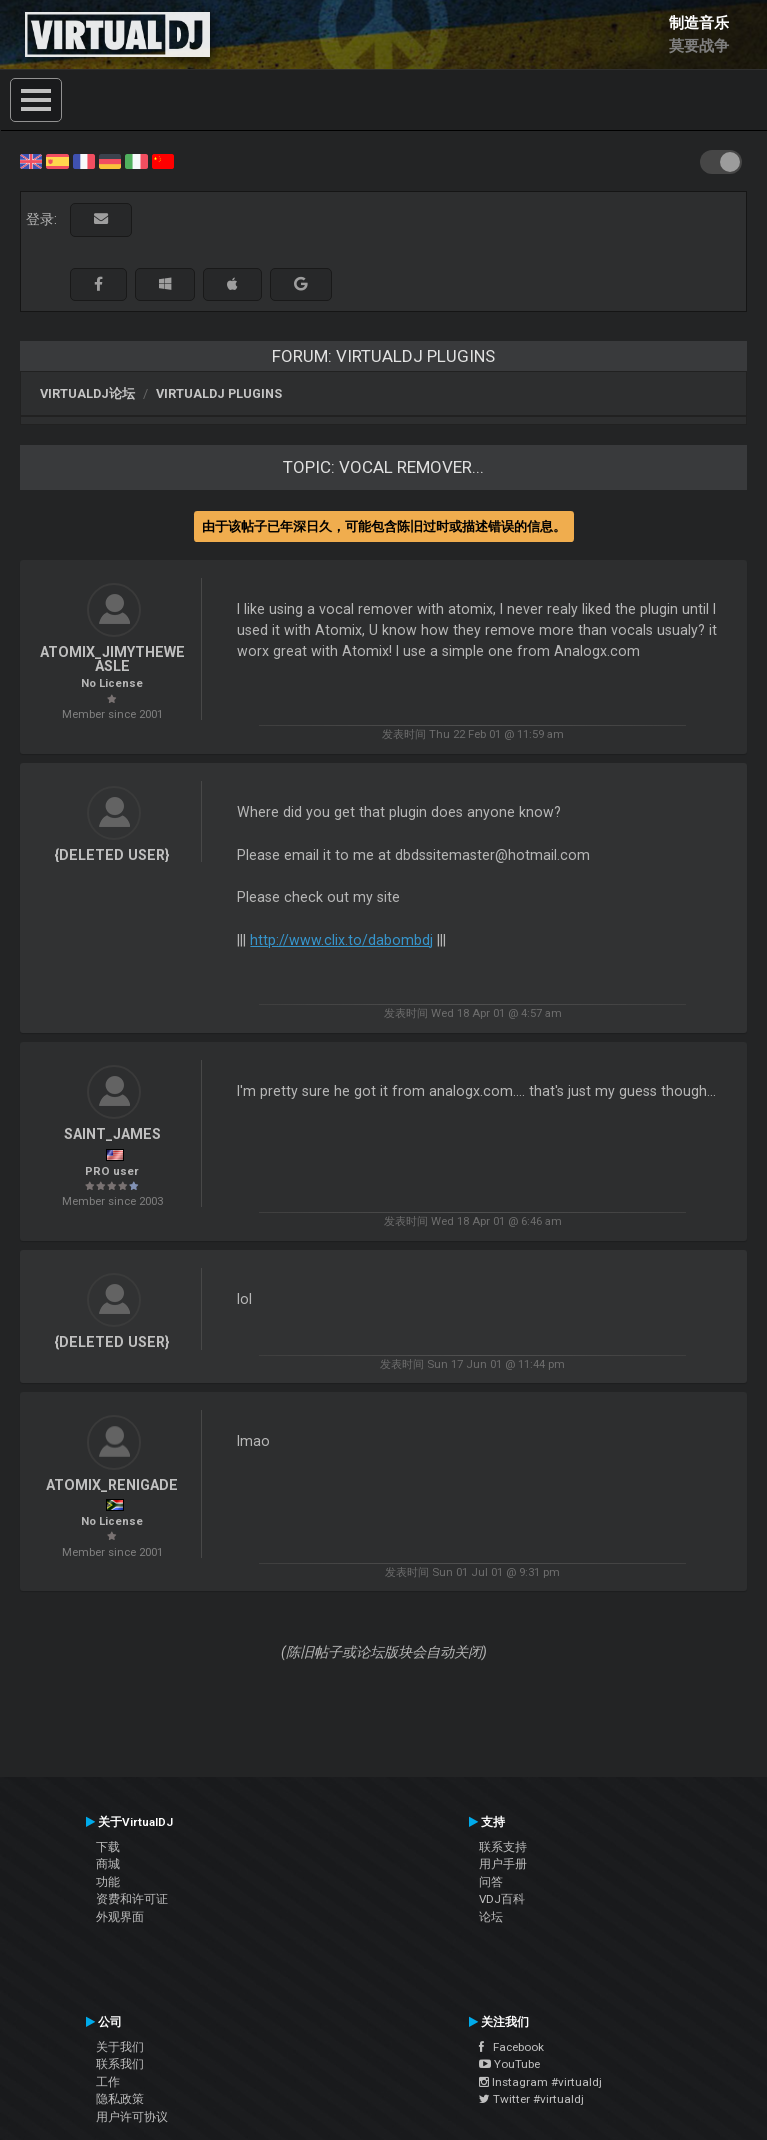 The image size is (767, 2140). I want to click on VirtualDJ Plugins, so click(219, 393).